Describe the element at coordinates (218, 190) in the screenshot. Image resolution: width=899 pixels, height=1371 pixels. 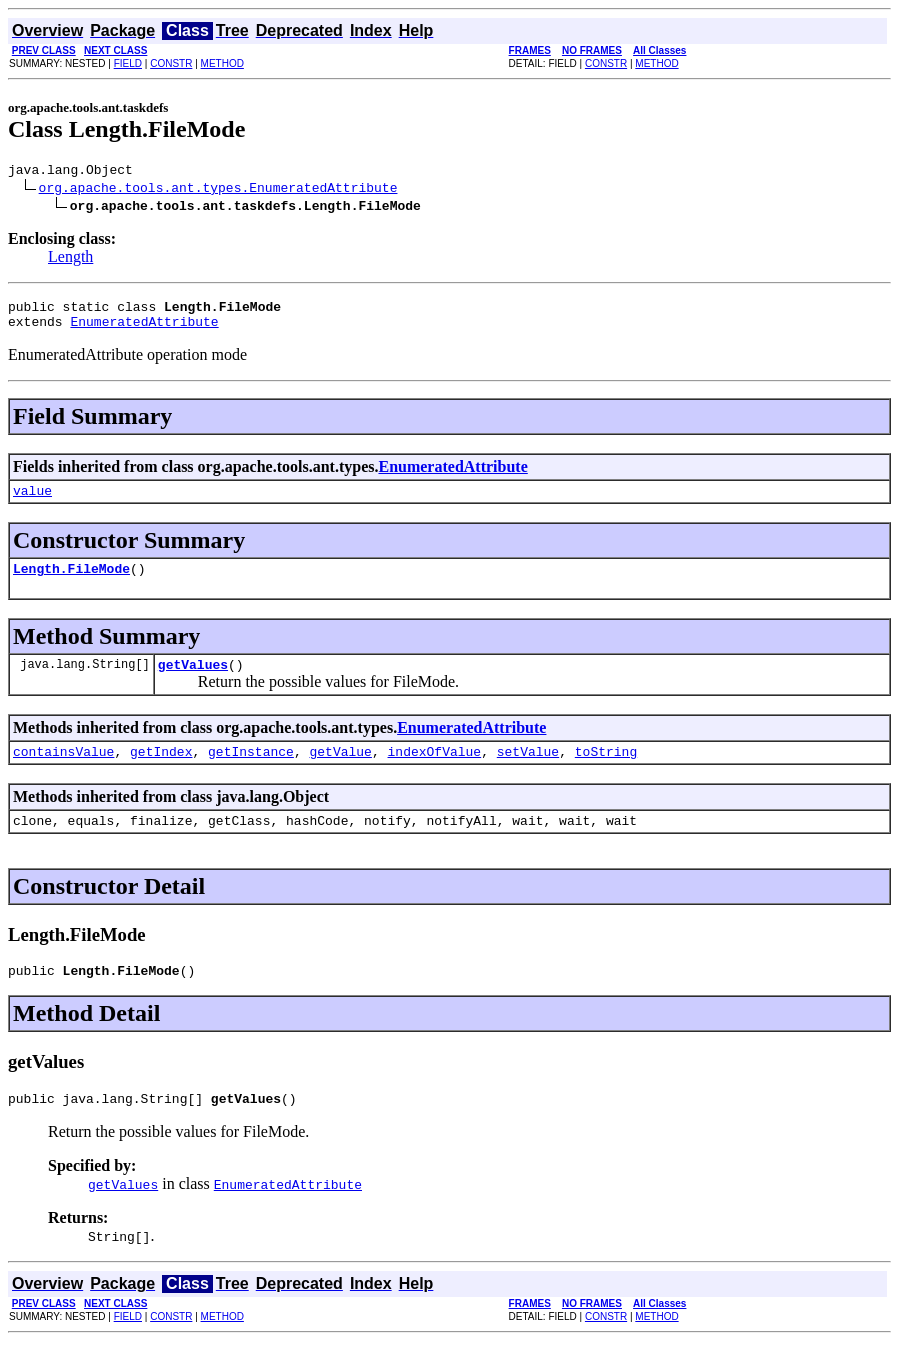
I see `org.apache.tools.ant.types.EnumeratedAttribute` at that location.